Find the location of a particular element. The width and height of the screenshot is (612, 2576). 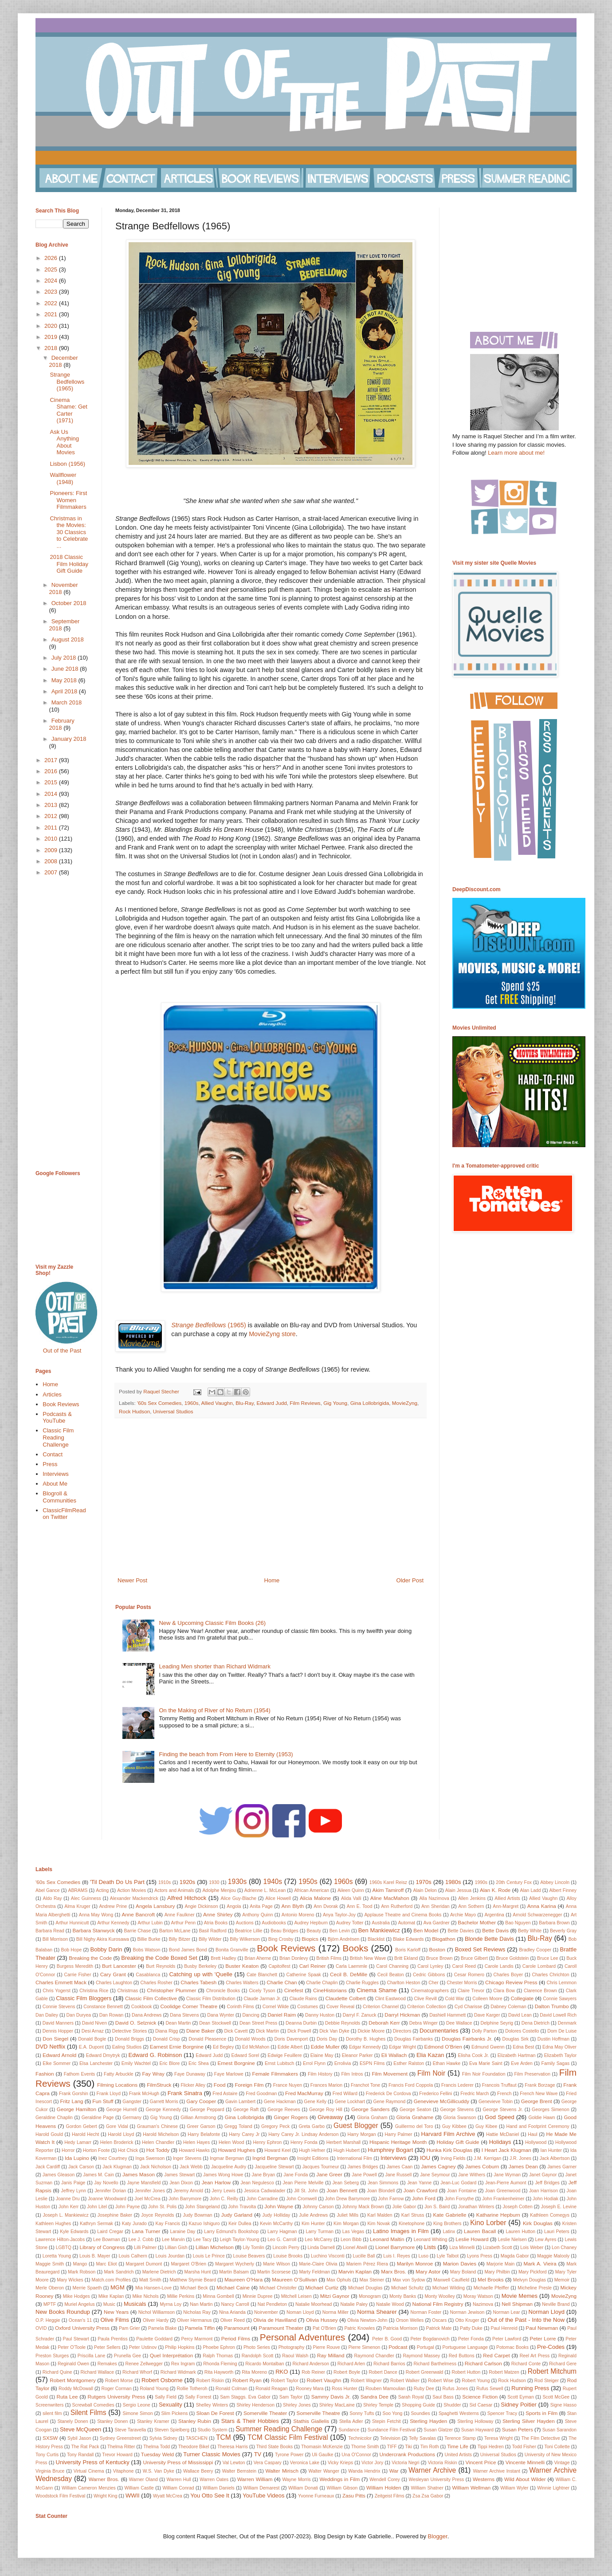

Inez Courtney is located at coordinates (112, 2158).